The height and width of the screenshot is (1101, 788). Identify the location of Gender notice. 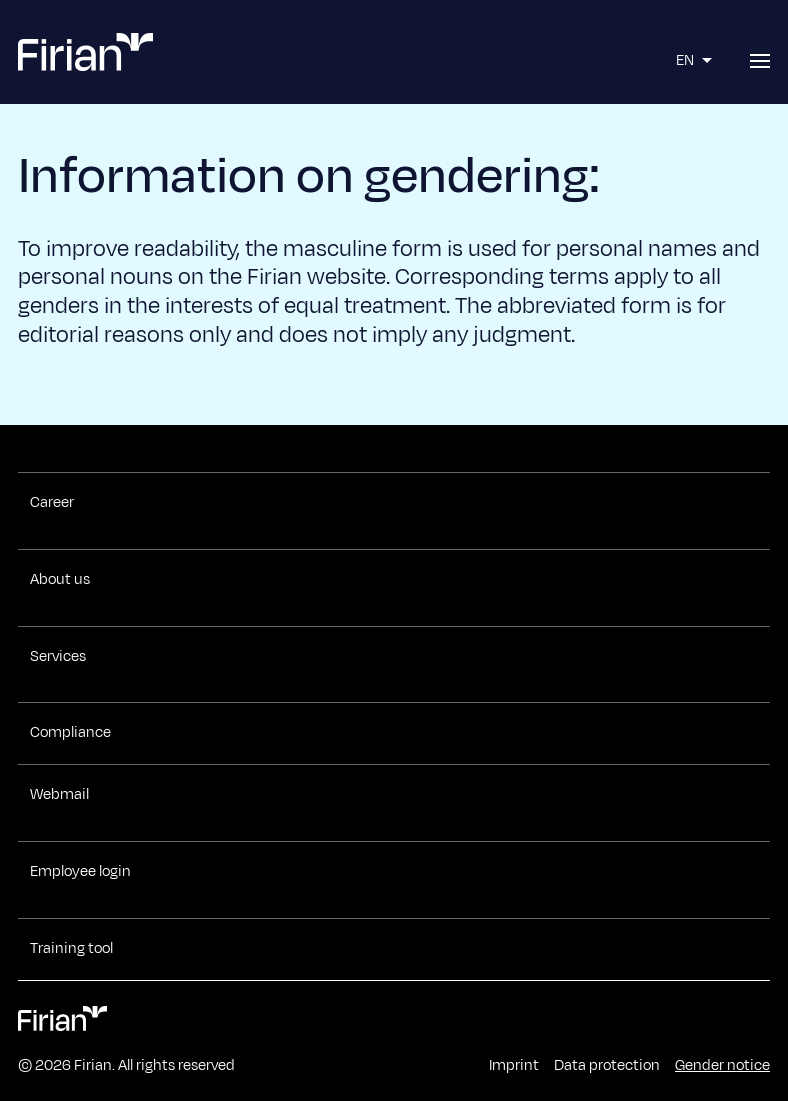
(722, 1065).